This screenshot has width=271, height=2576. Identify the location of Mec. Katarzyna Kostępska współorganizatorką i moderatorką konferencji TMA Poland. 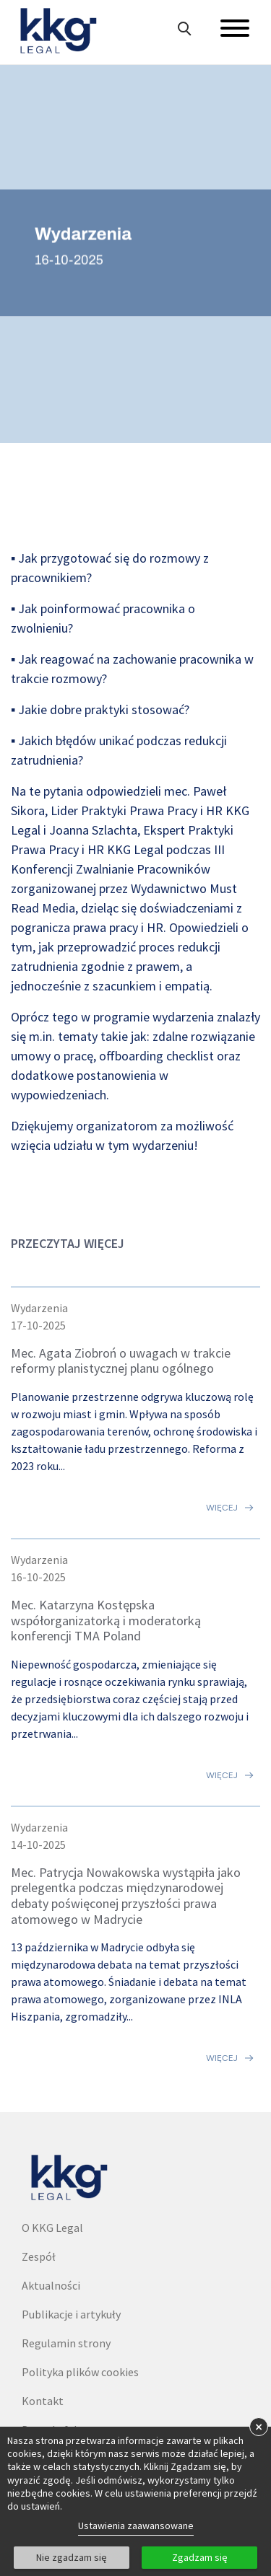
(106, 1620).